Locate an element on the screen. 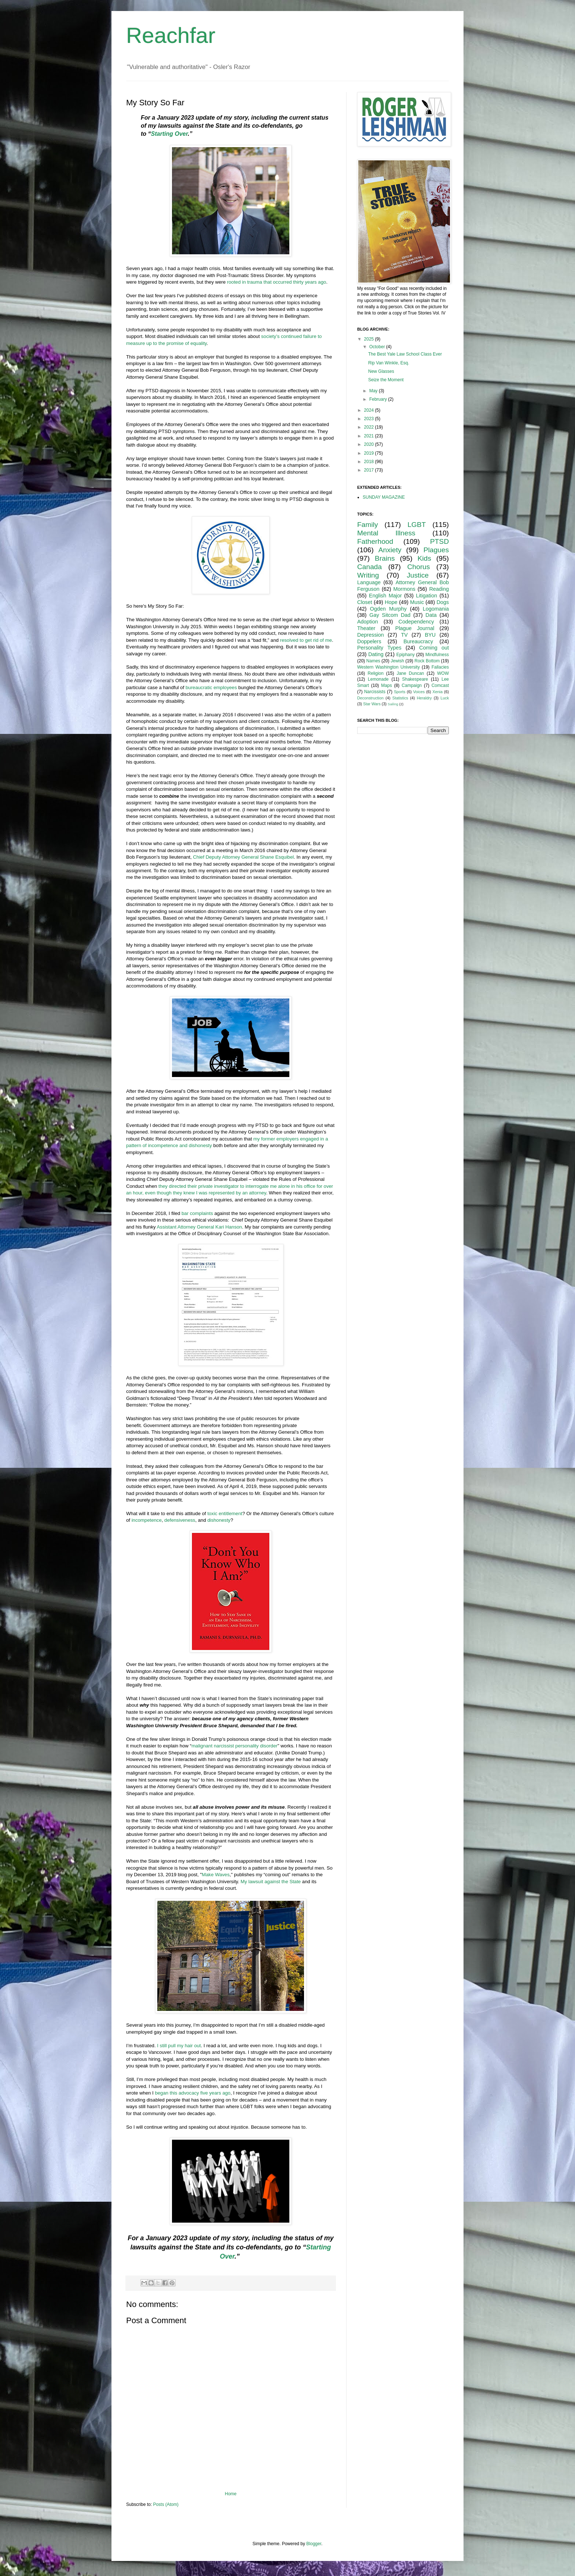 The image size is (575, 2576). PTSD is located at coordinates (439, 541).